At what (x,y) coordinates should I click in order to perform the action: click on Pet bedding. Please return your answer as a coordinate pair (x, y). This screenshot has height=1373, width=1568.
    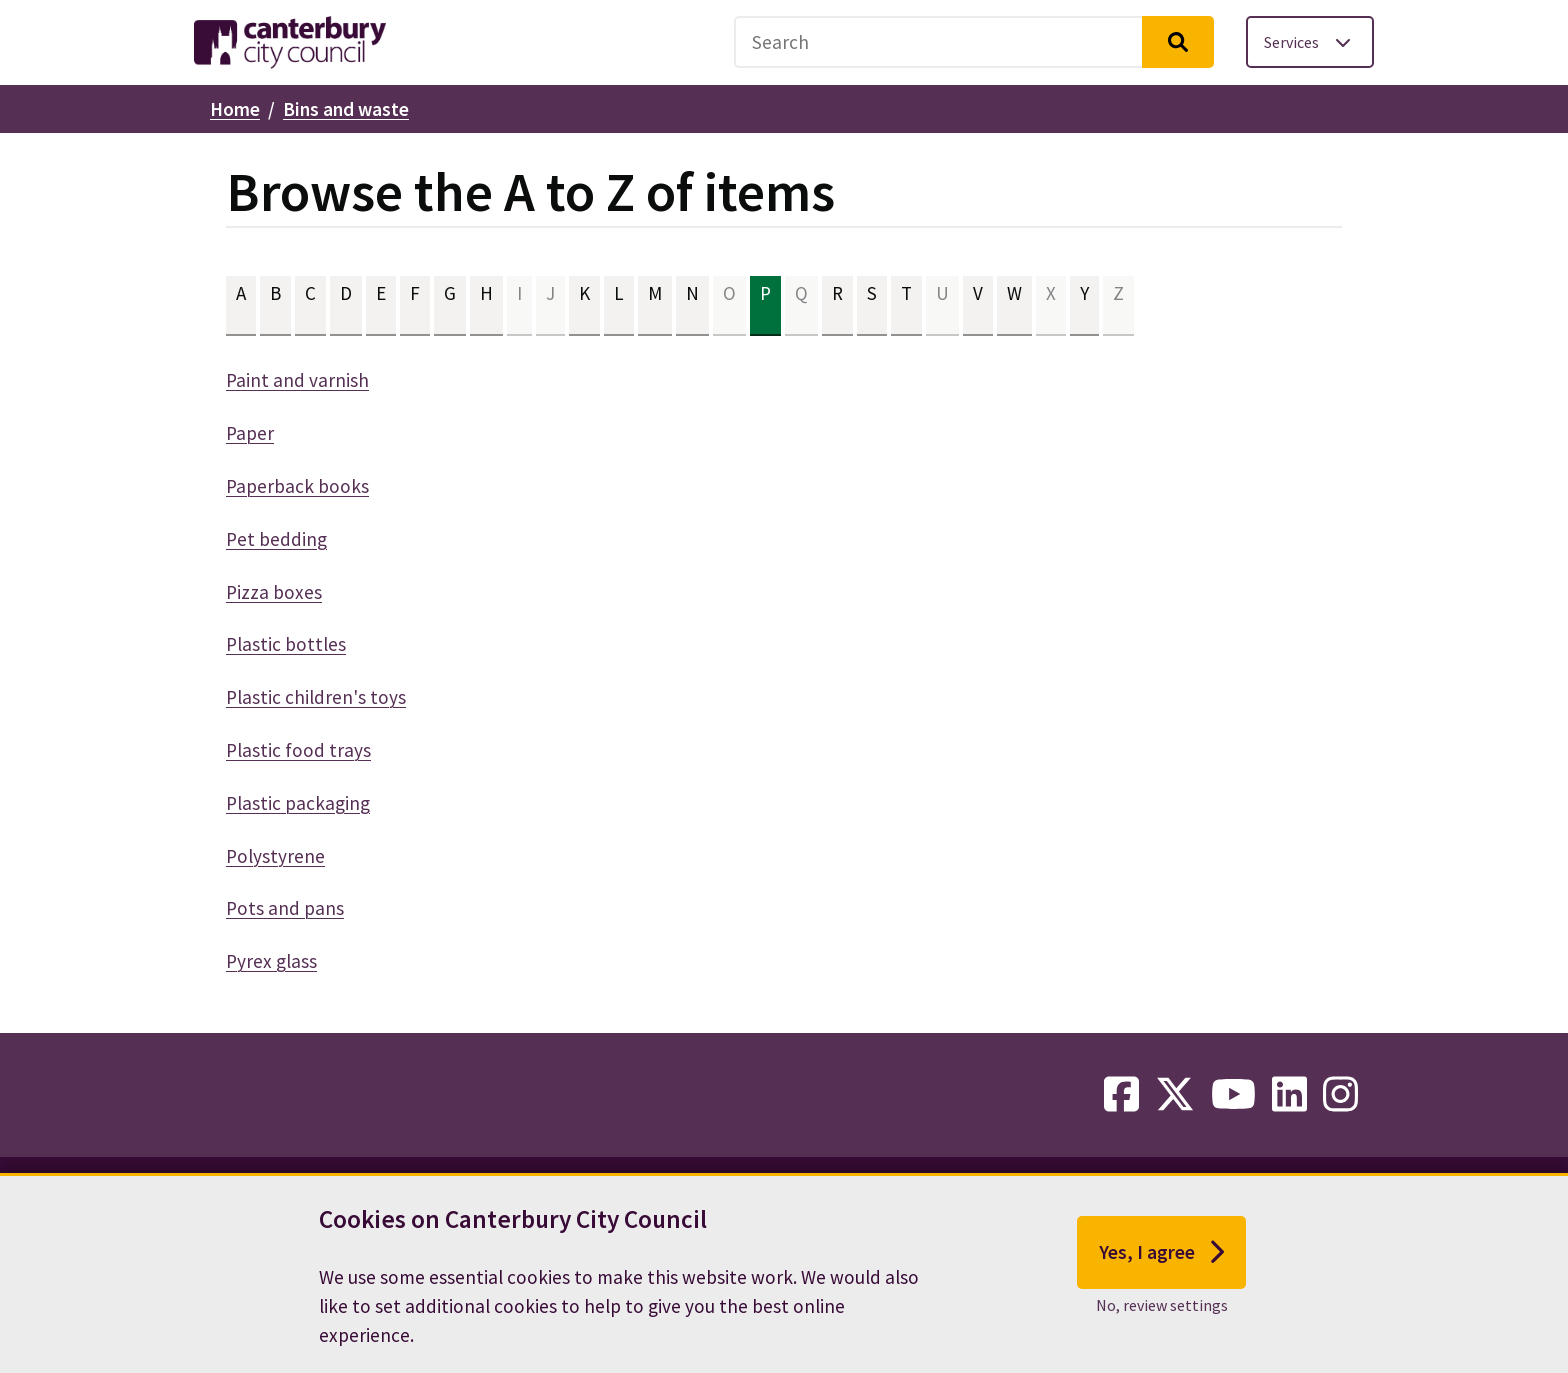
    Looking at the image, I should click on (276, 539).